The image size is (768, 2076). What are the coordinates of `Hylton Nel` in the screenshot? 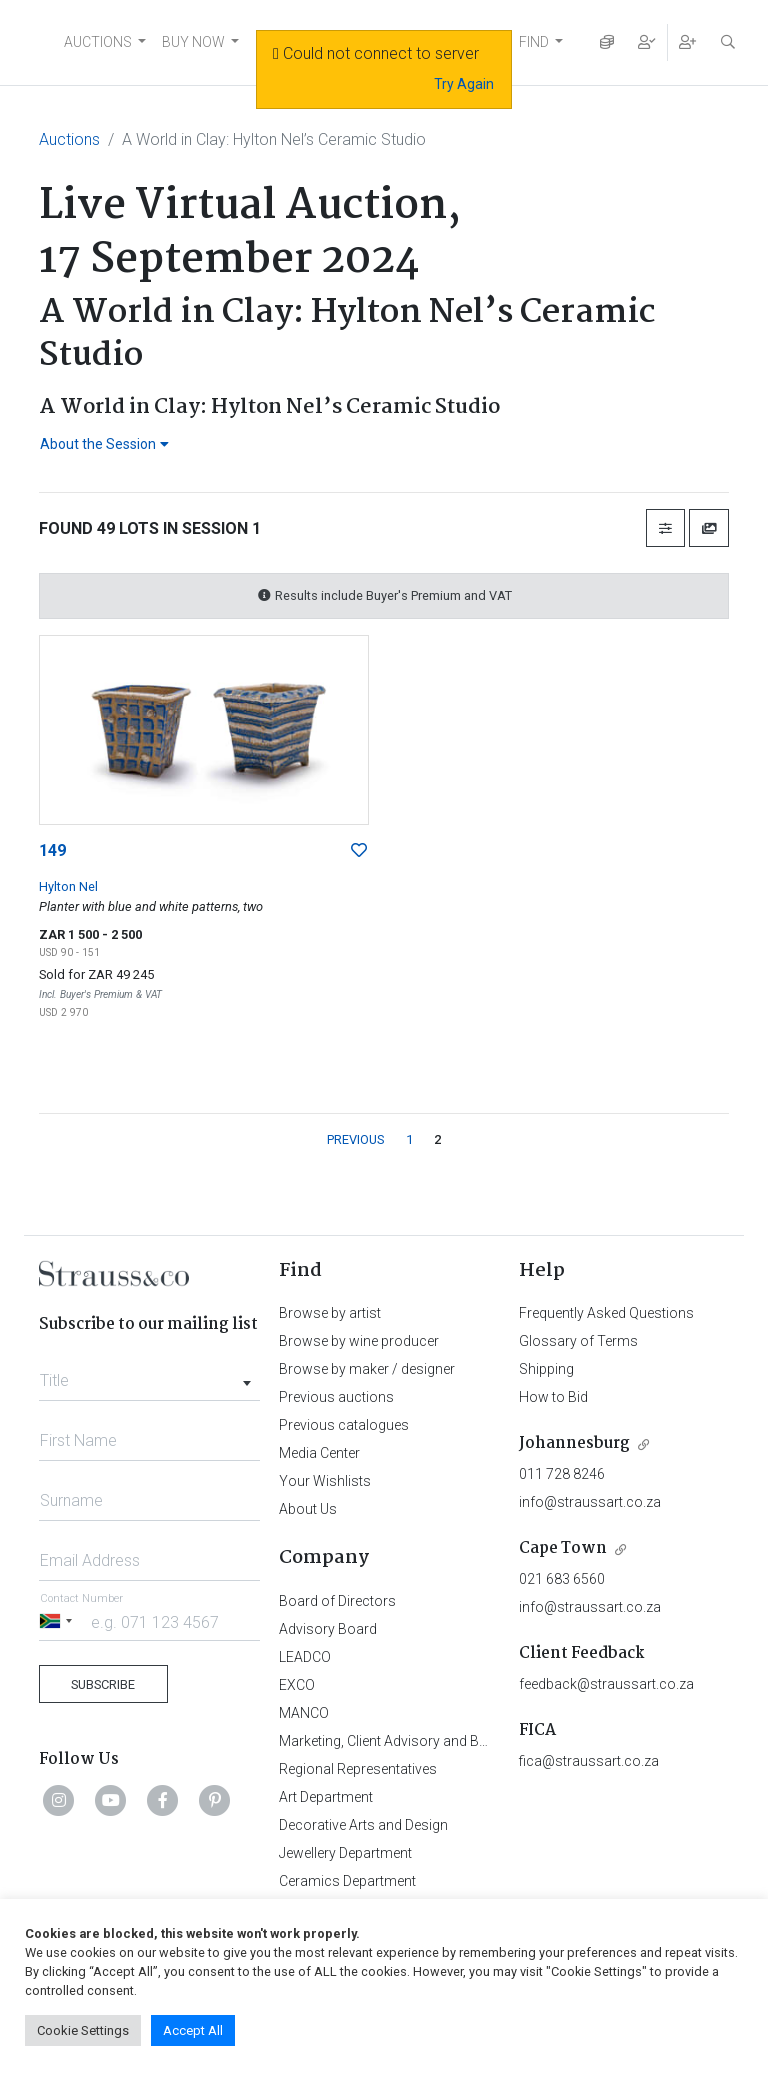 It's located at (68, 886).